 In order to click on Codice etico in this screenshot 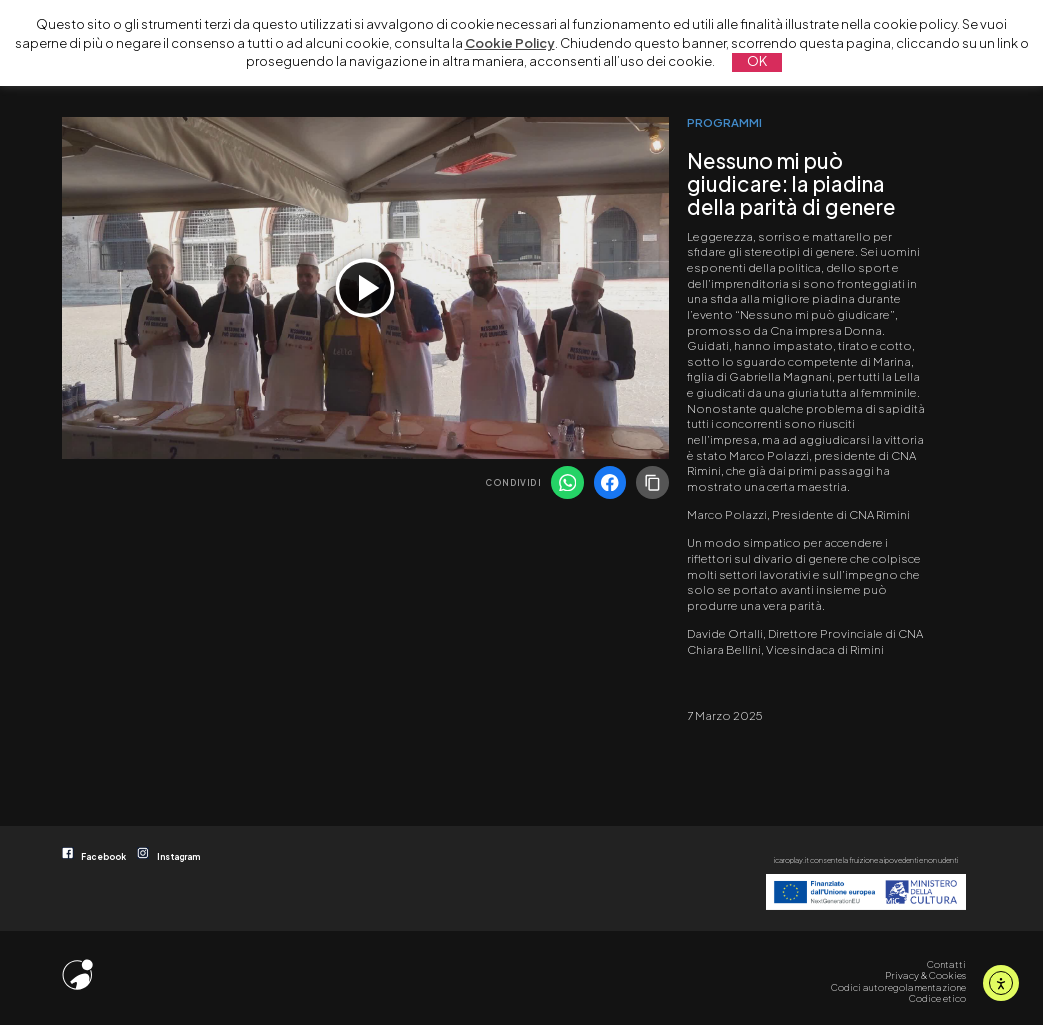, I will do `click(937, 998)`.